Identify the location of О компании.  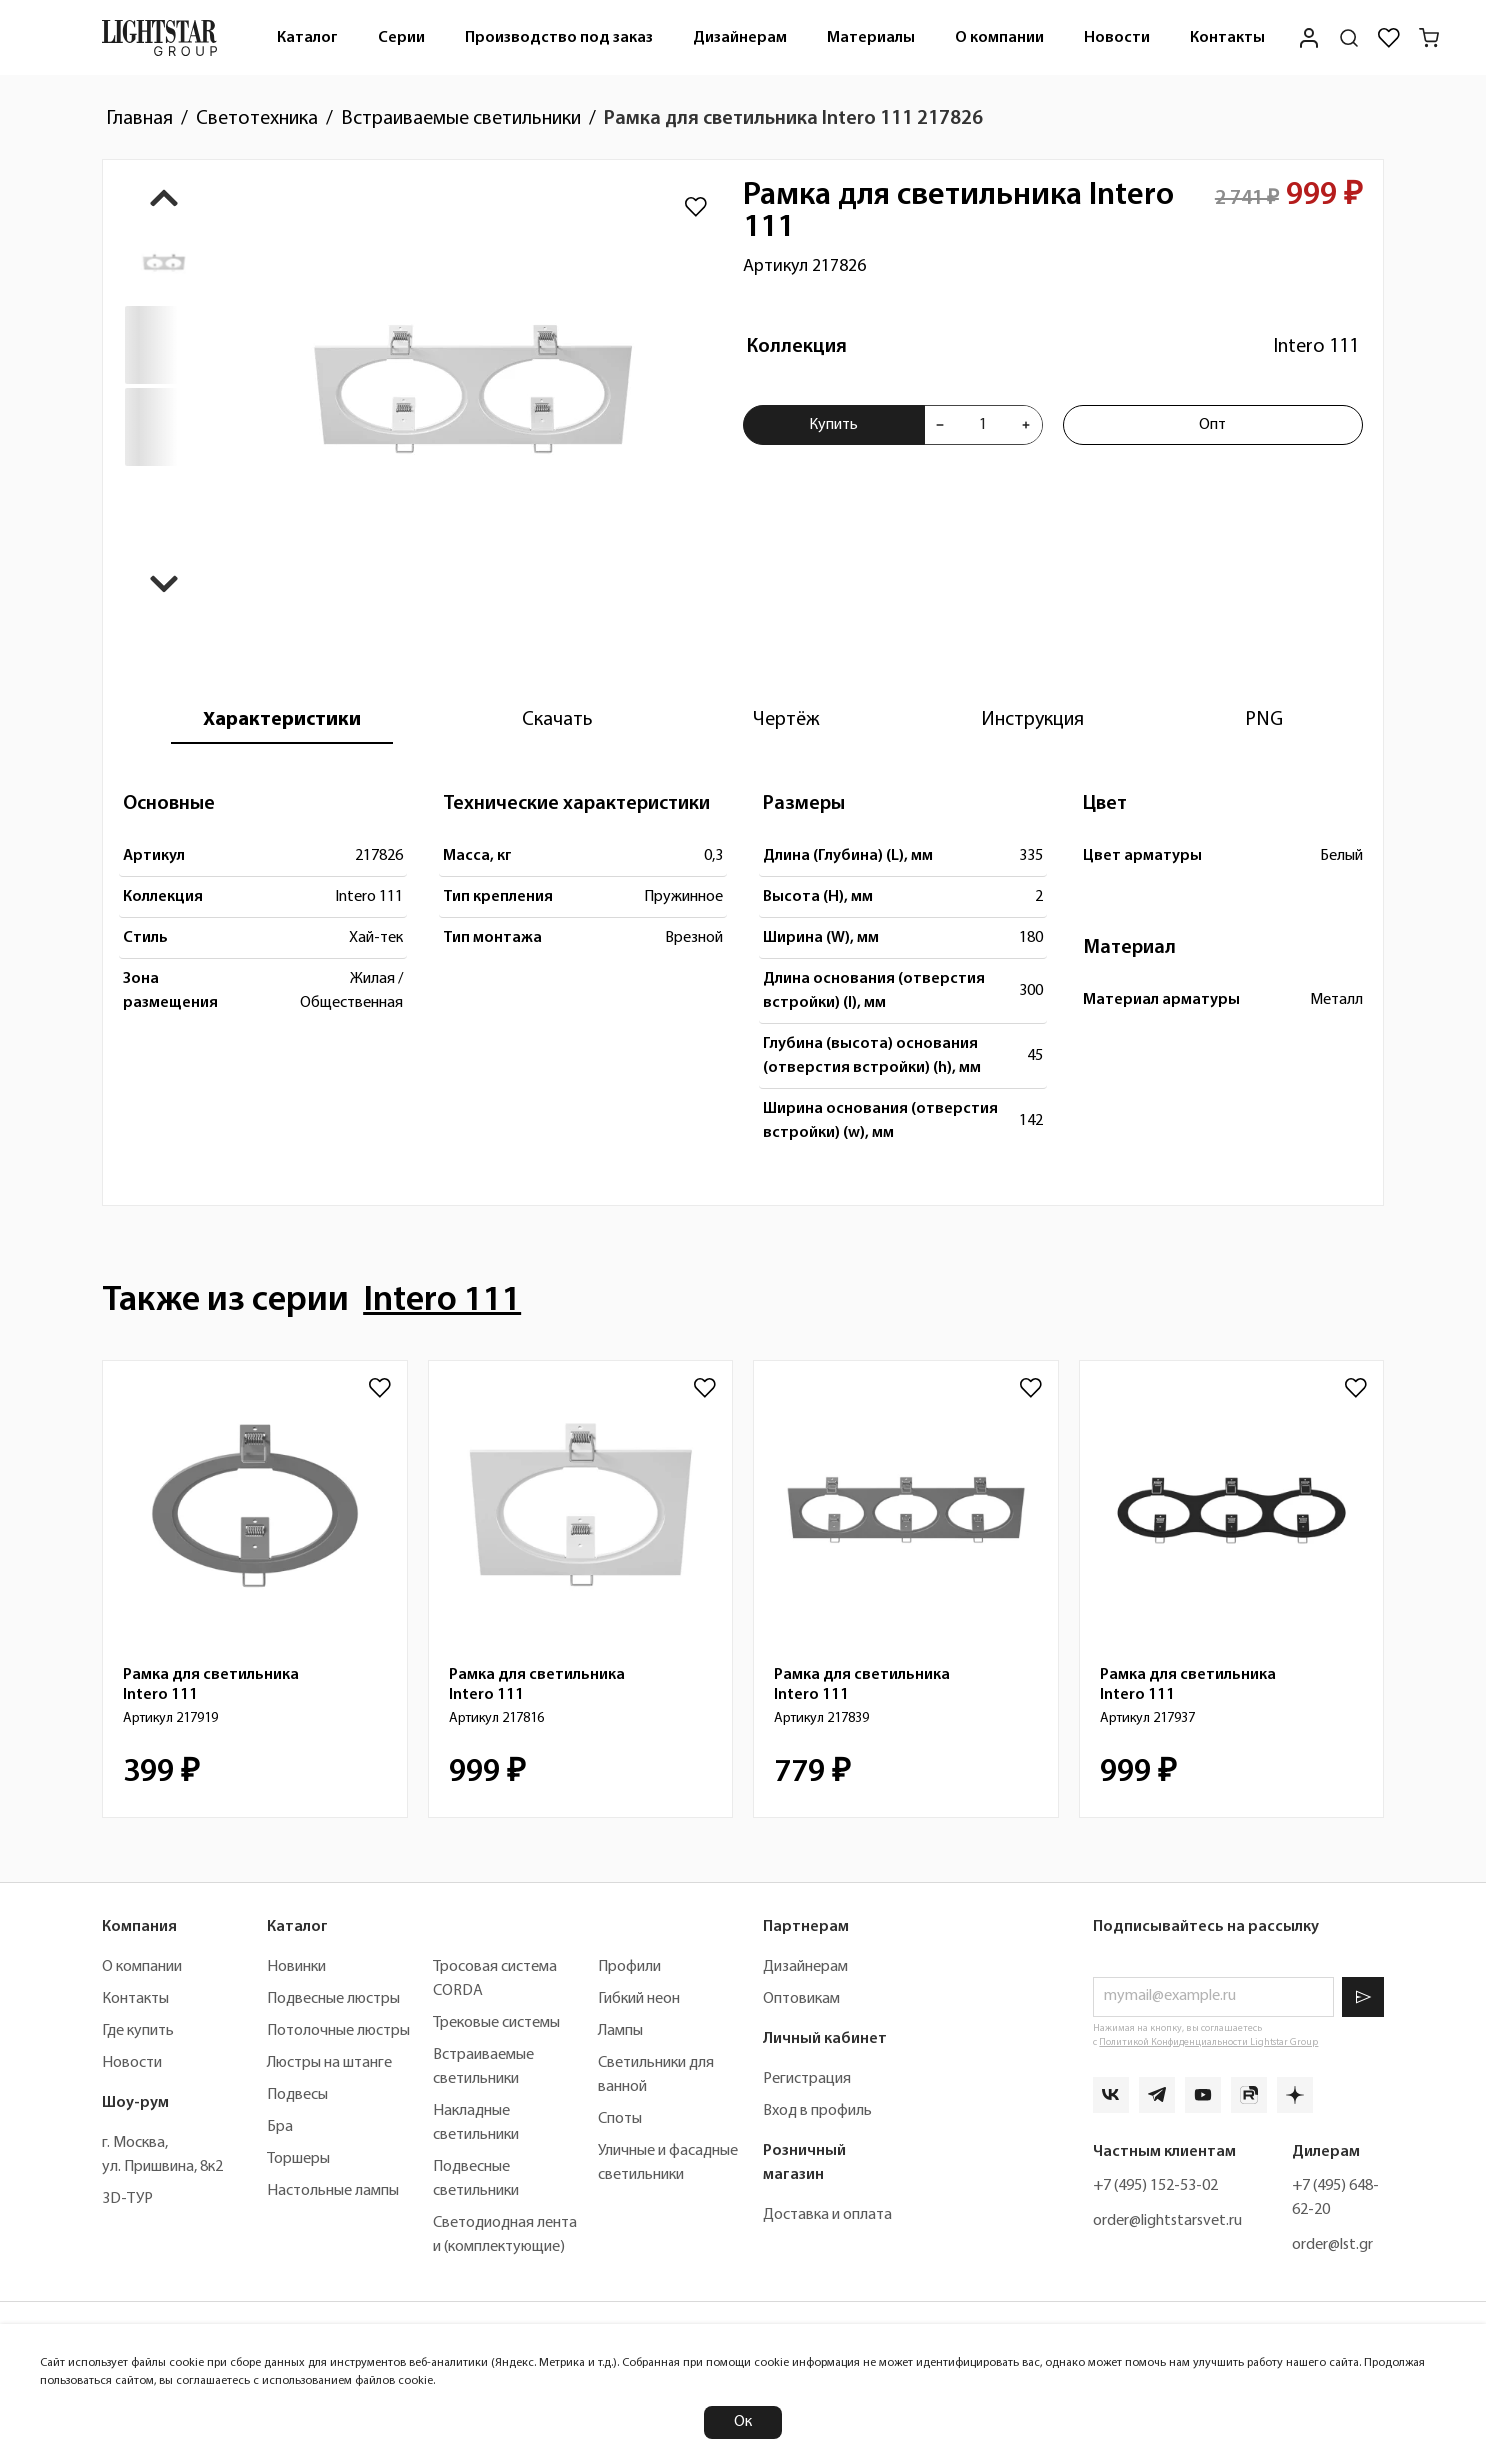
(999, 38).